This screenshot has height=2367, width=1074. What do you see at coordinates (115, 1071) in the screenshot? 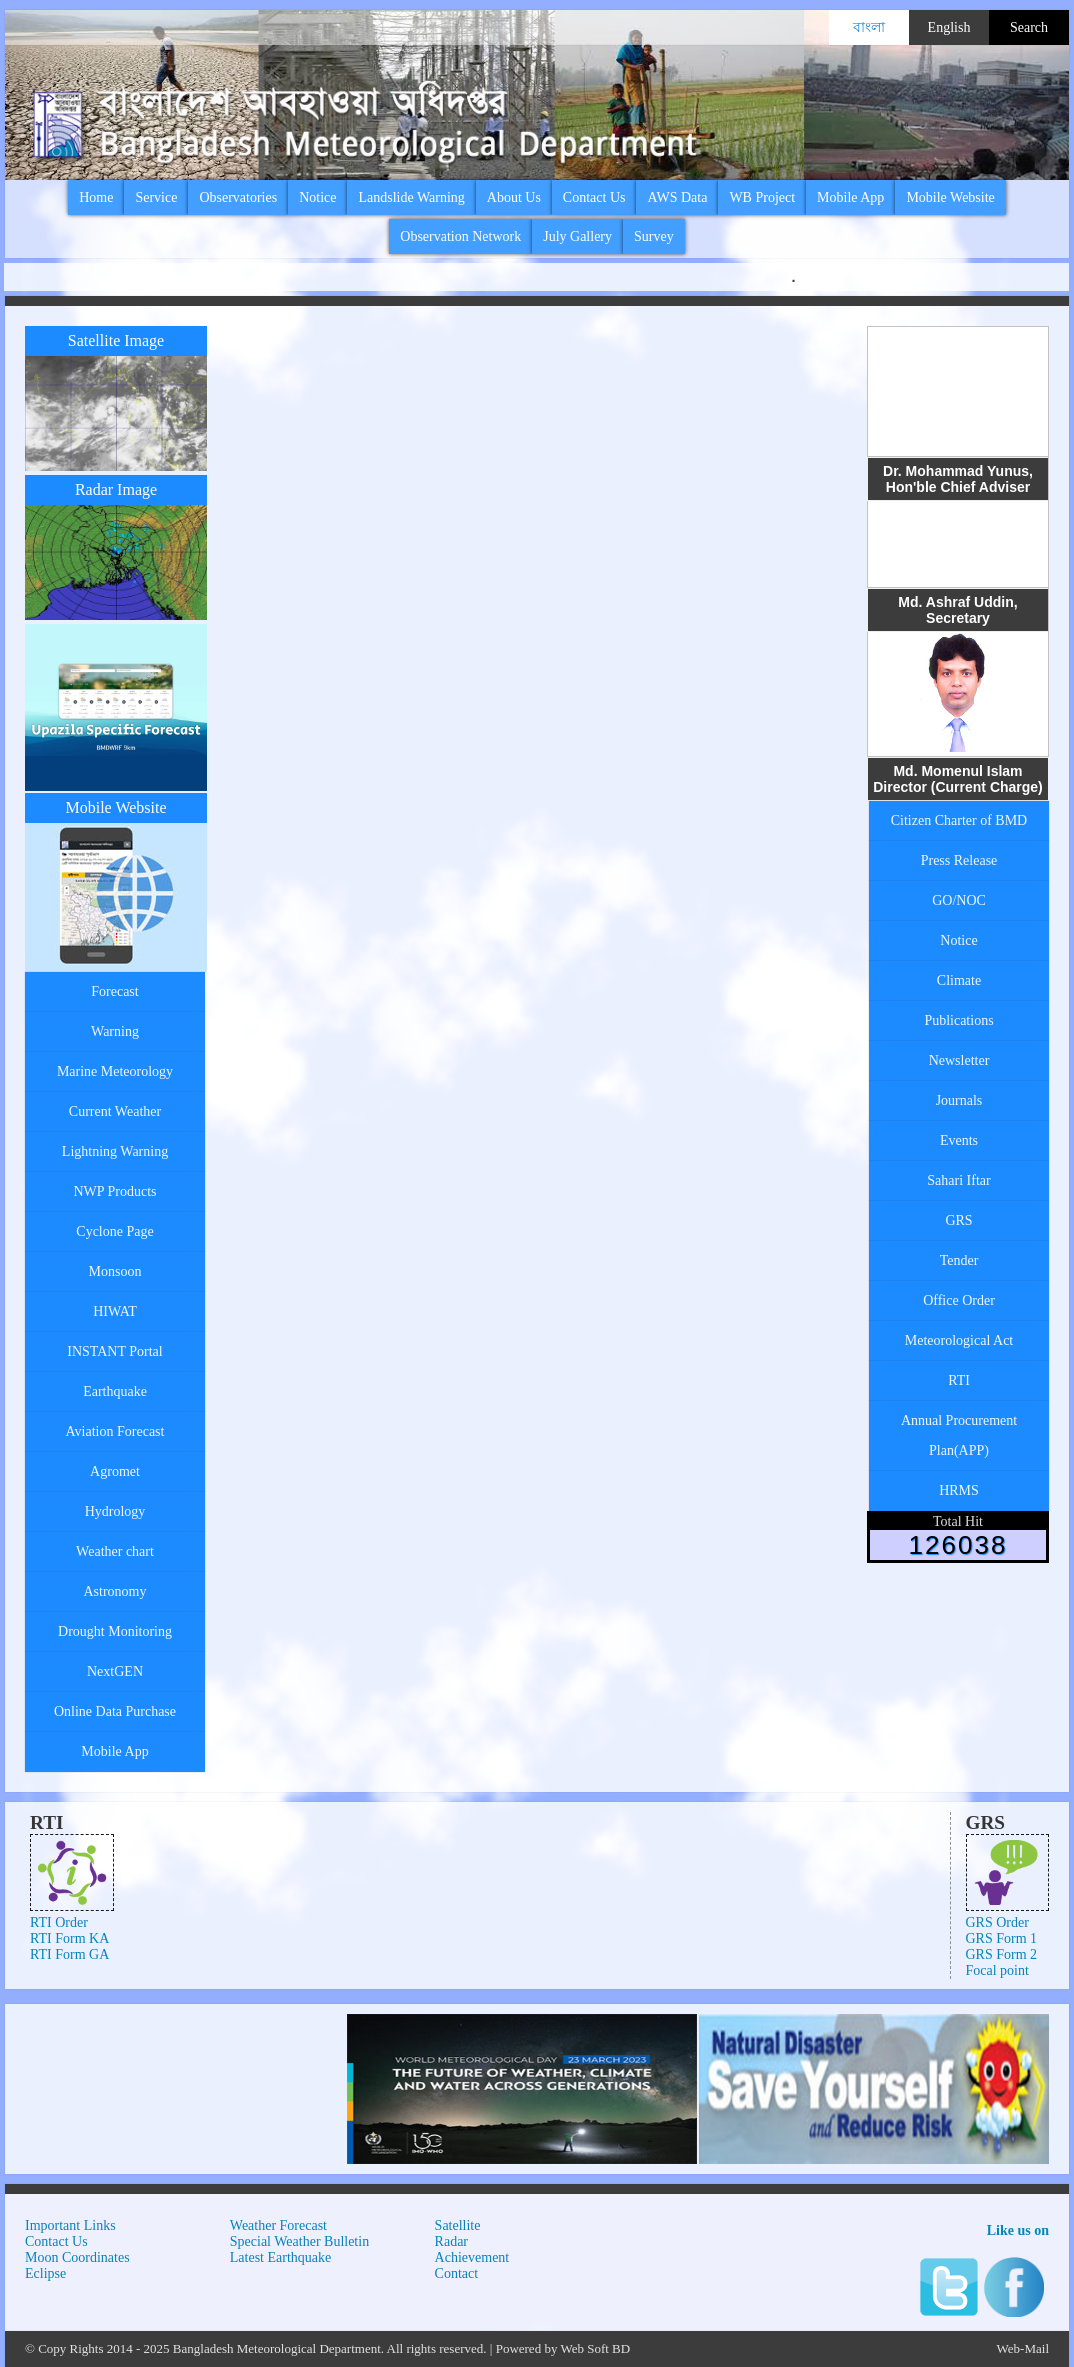
I see `Marine Meteorology` at bounding box center [115, 1071].